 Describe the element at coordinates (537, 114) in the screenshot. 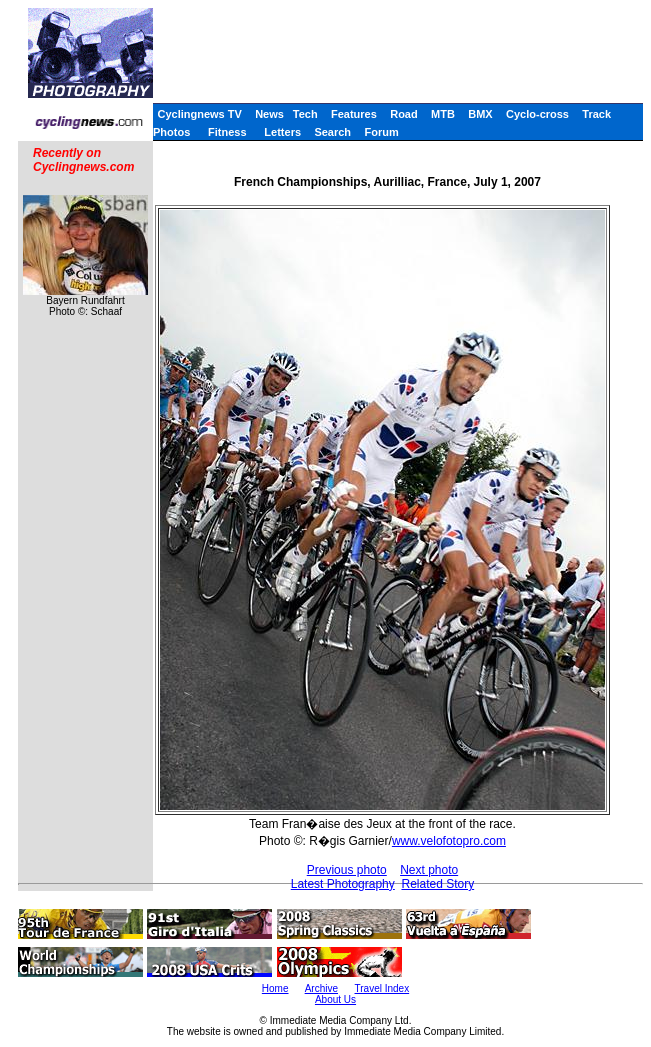

I see `Cyclo-cross` at that location.